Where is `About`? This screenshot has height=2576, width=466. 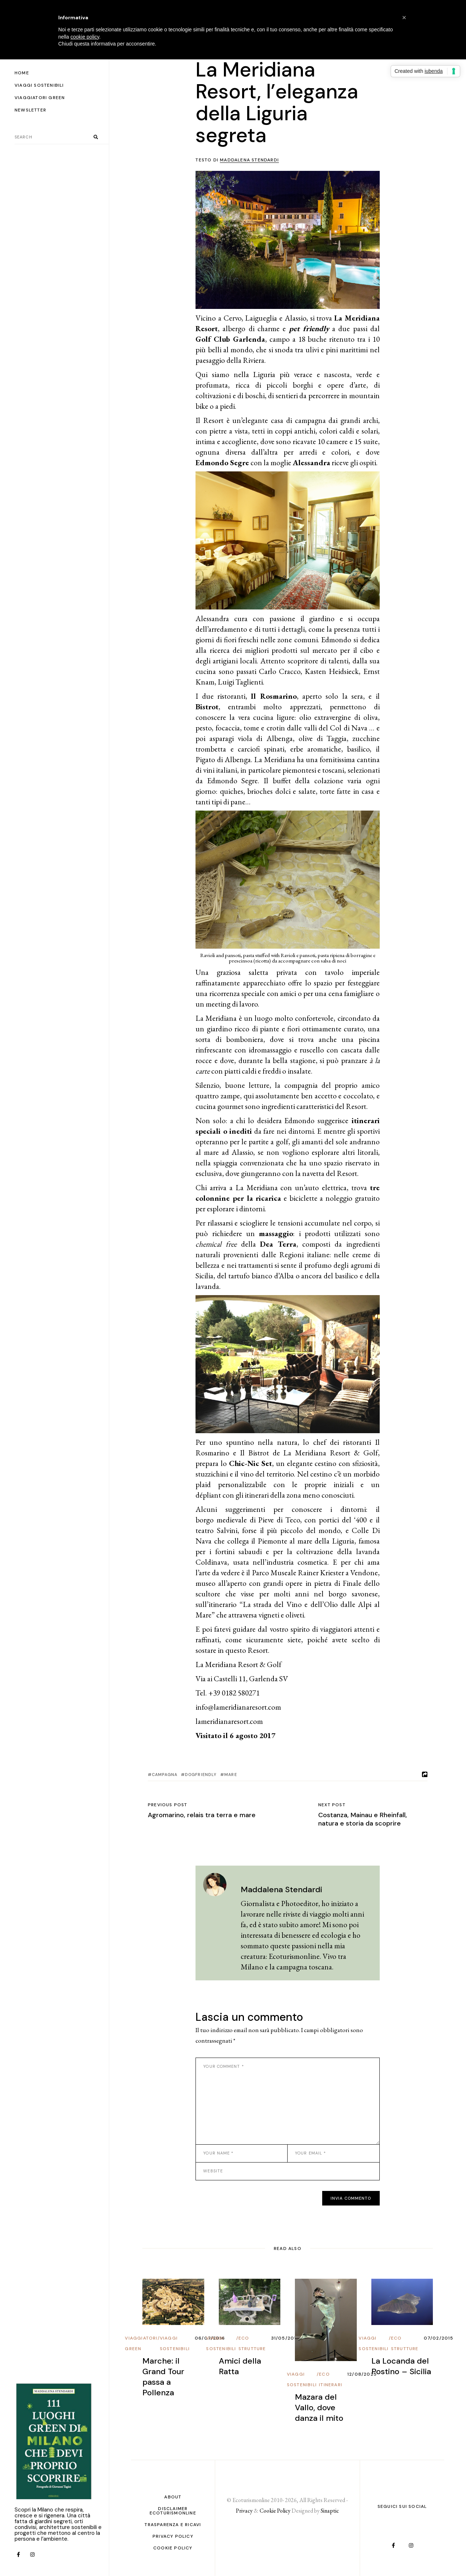 About is located at coordinates (172, 2497).